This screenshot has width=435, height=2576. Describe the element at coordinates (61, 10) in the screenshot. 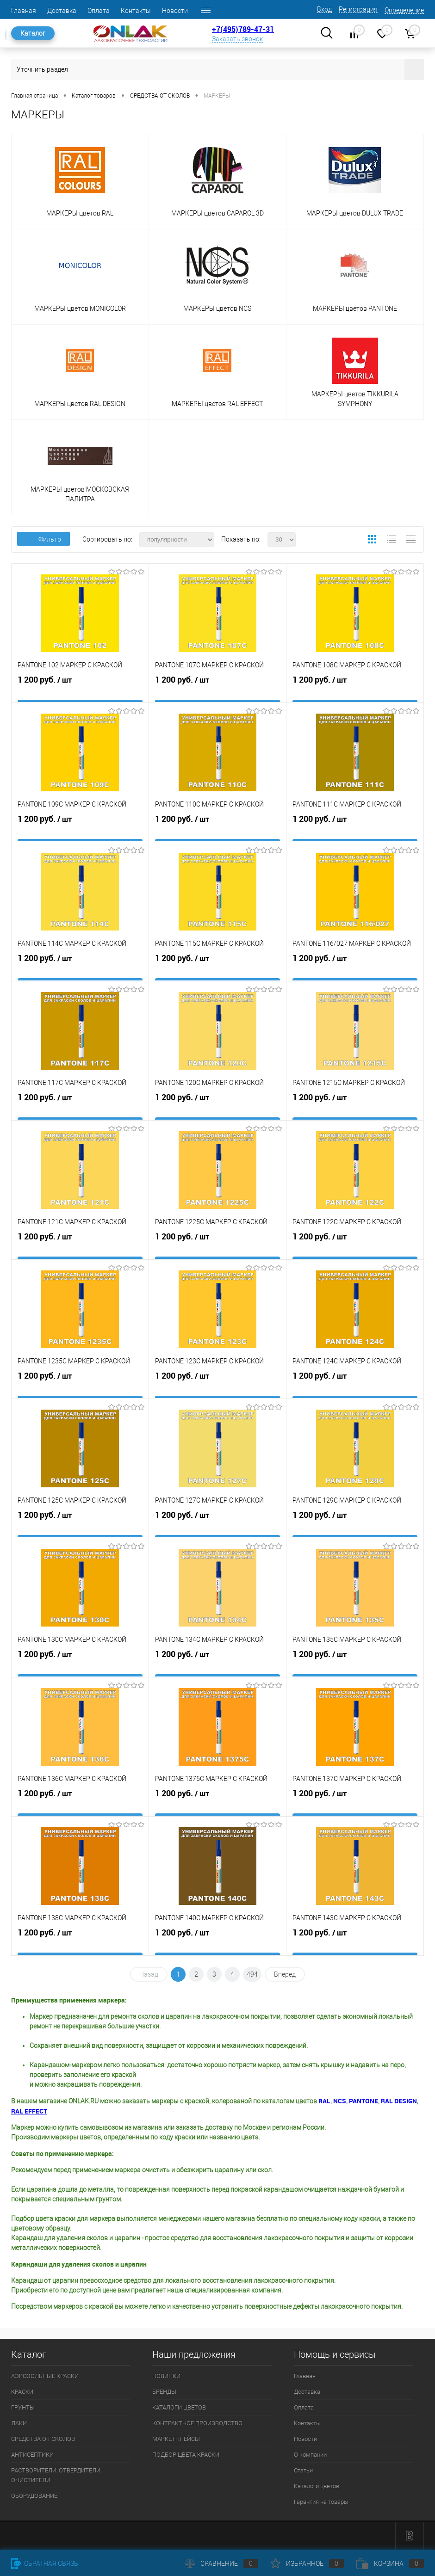

I see `Доставка` at that location.